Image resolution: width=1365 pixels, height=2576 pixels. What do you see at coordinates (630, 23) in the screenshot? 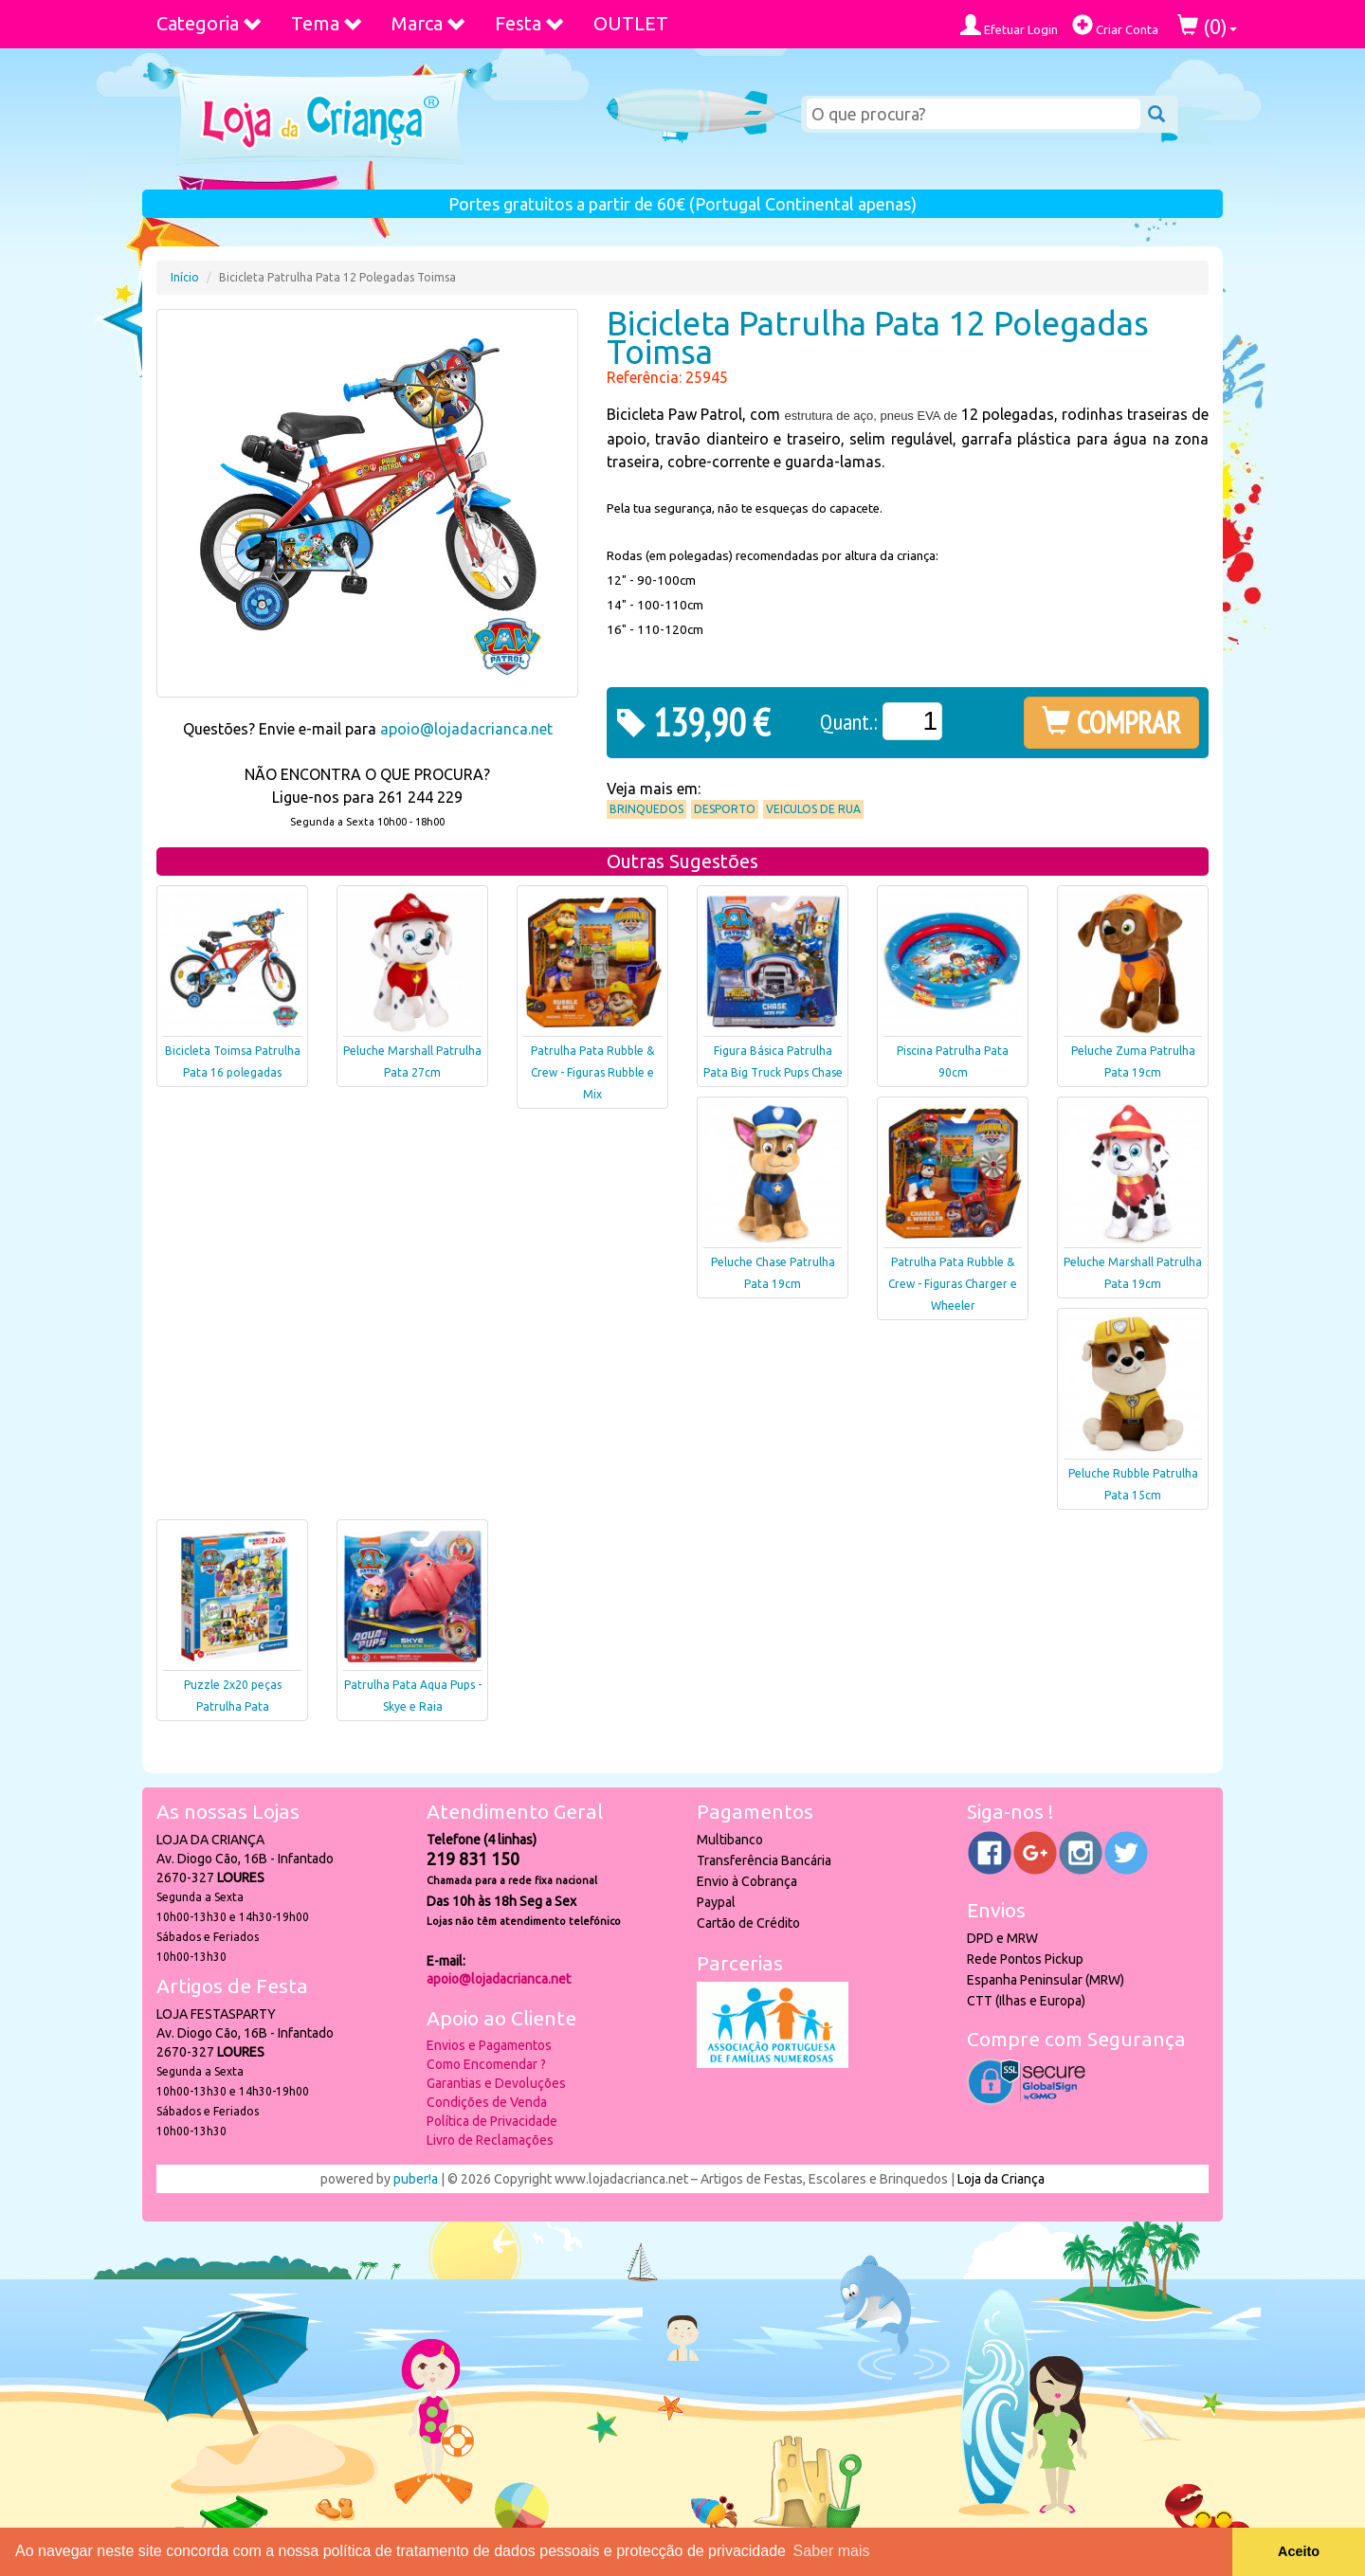
I see `OUTLET` at bounding box center [630, 23].